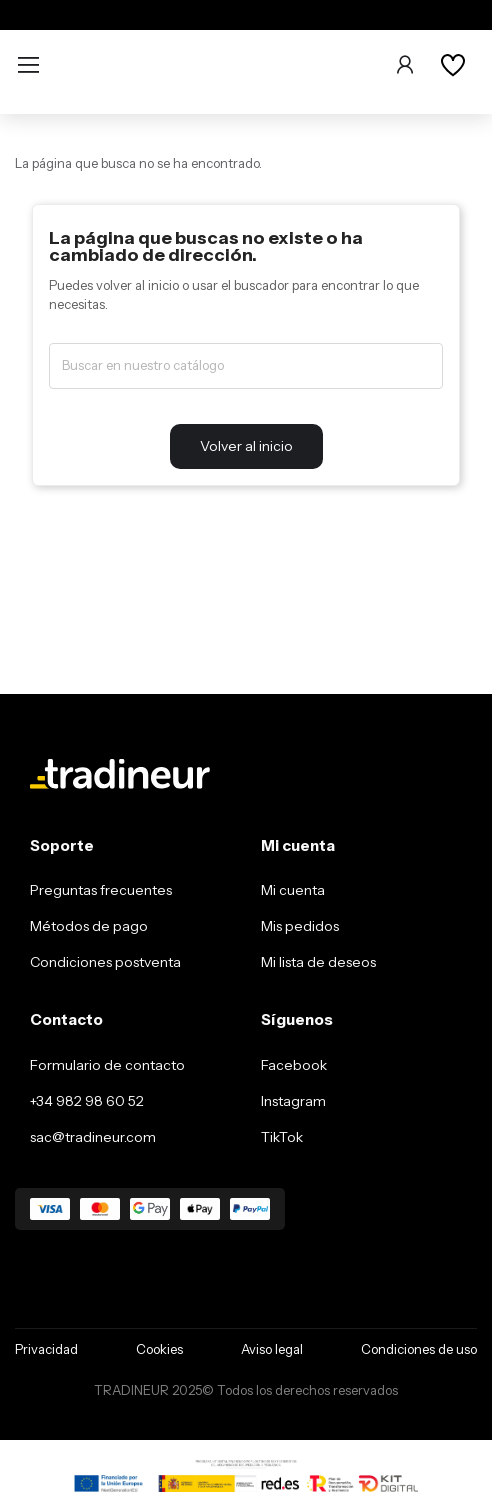 The height and width of the screenshot is (1512, 492). I want to click on Aviso legal, so click(272, 1349).